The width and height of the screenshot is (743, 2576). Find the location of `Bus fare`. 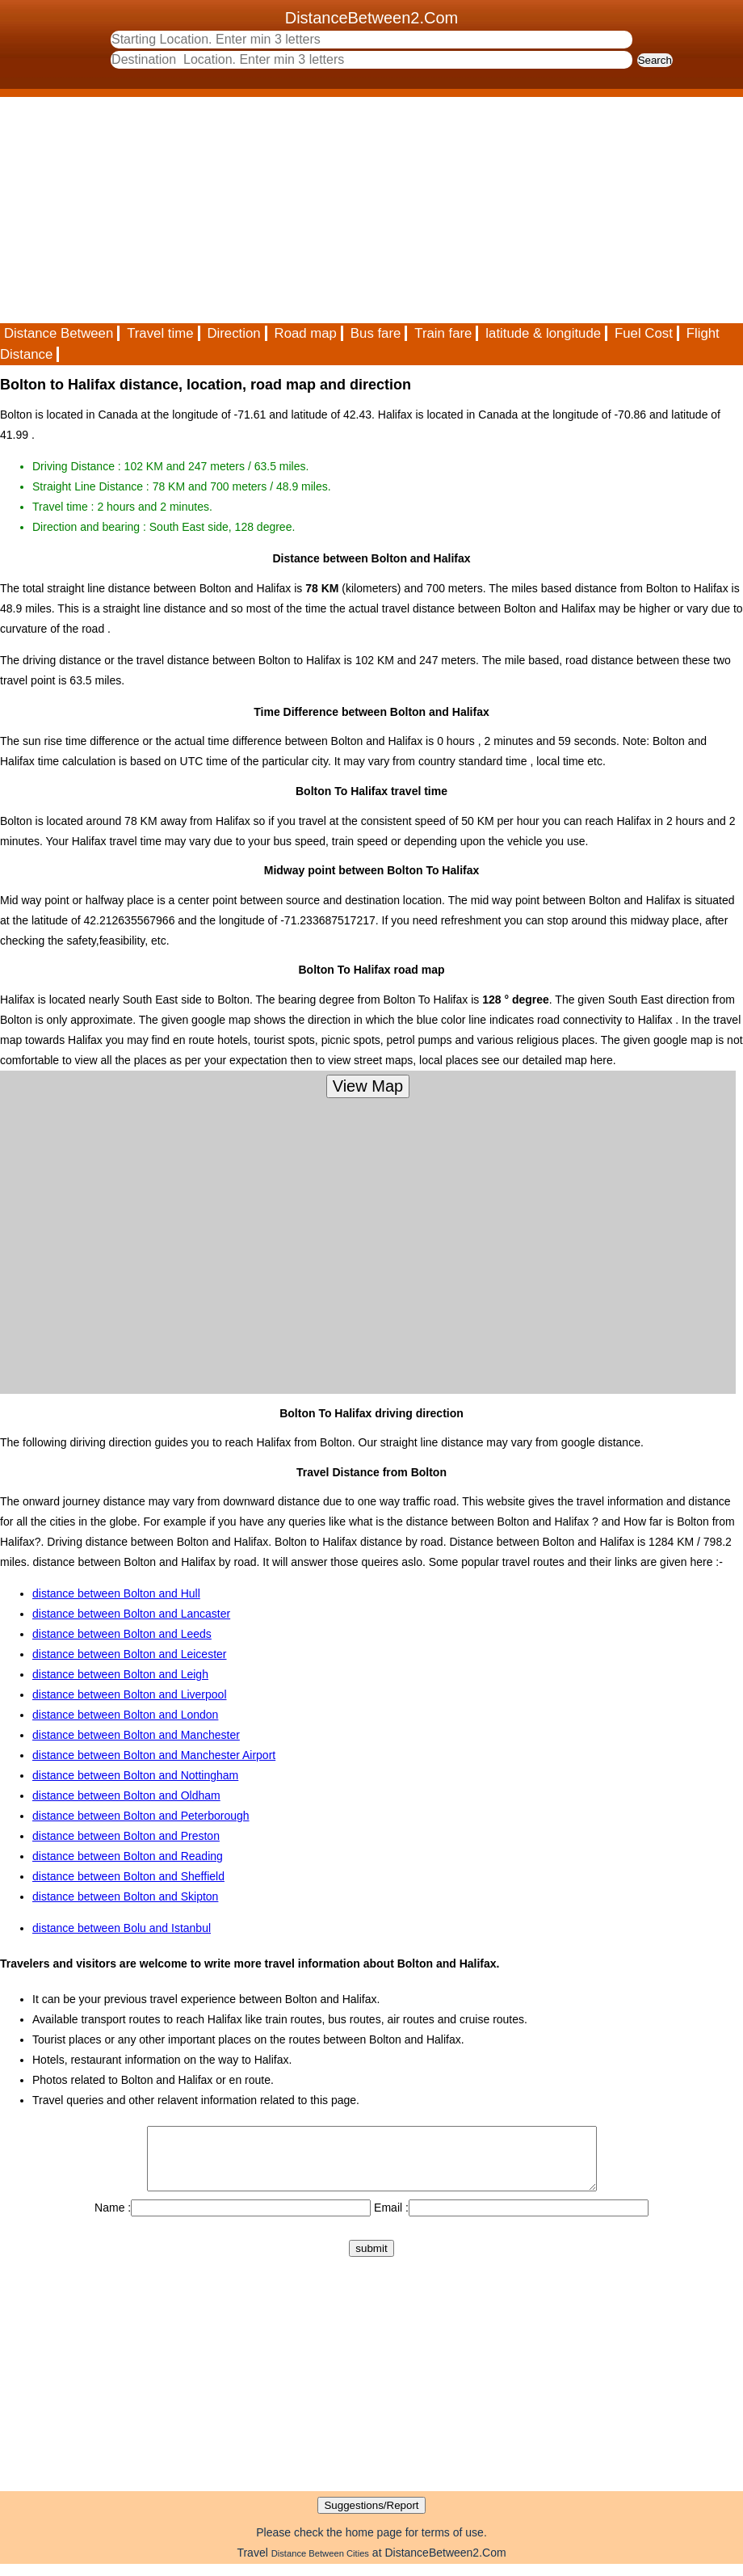

Bus fare is located at coordinates (376, 333).